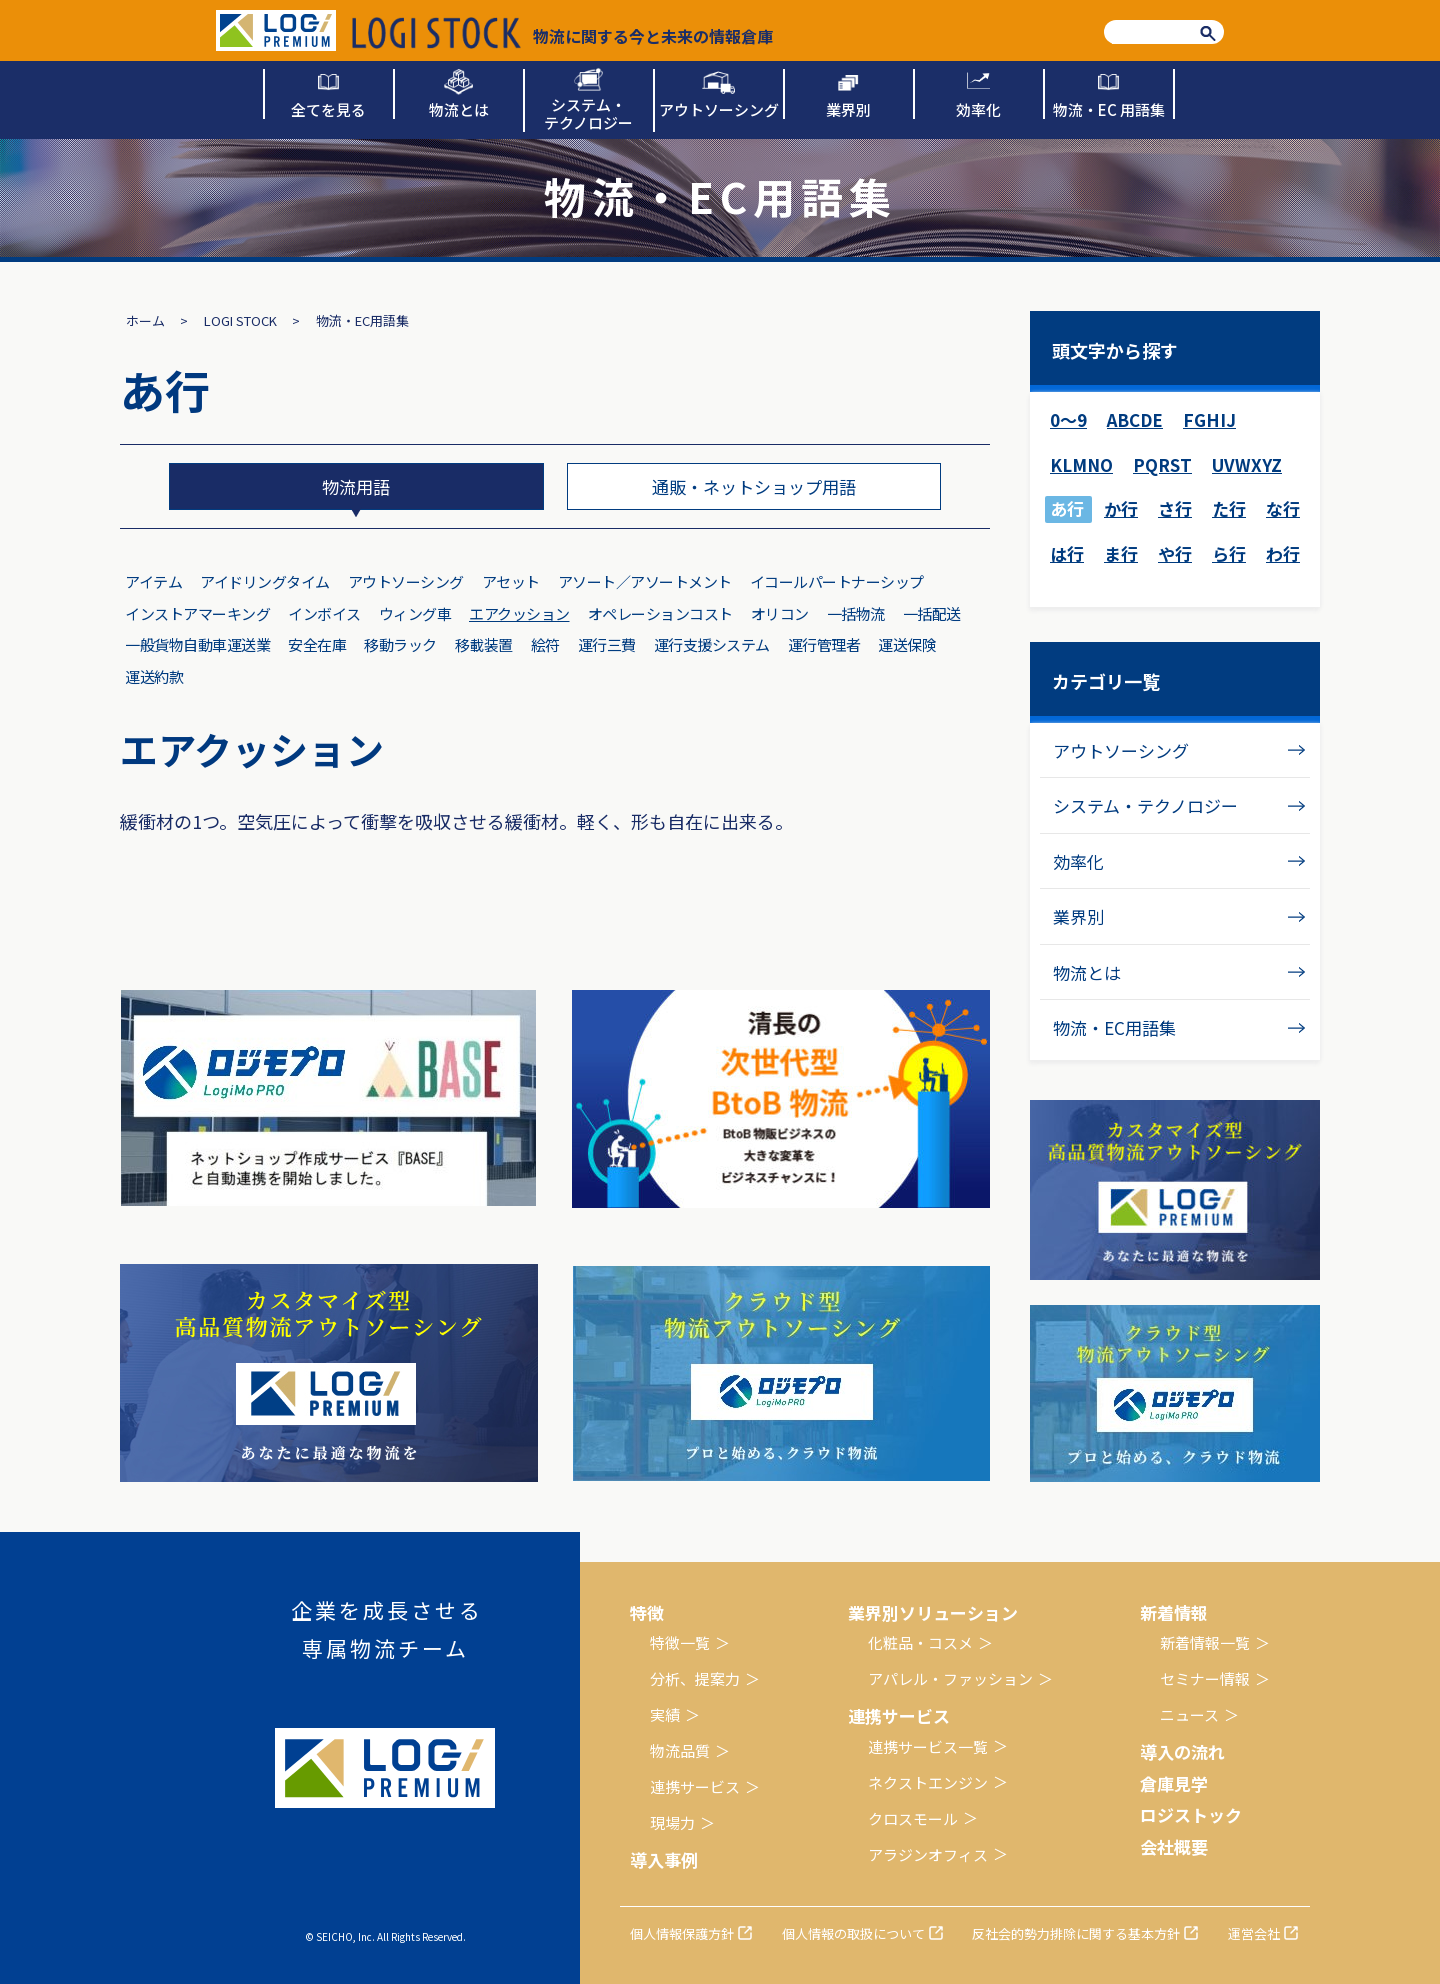  Describe the element at coordinates (1283, 508) in the screenshot. I see `な行` at that location.